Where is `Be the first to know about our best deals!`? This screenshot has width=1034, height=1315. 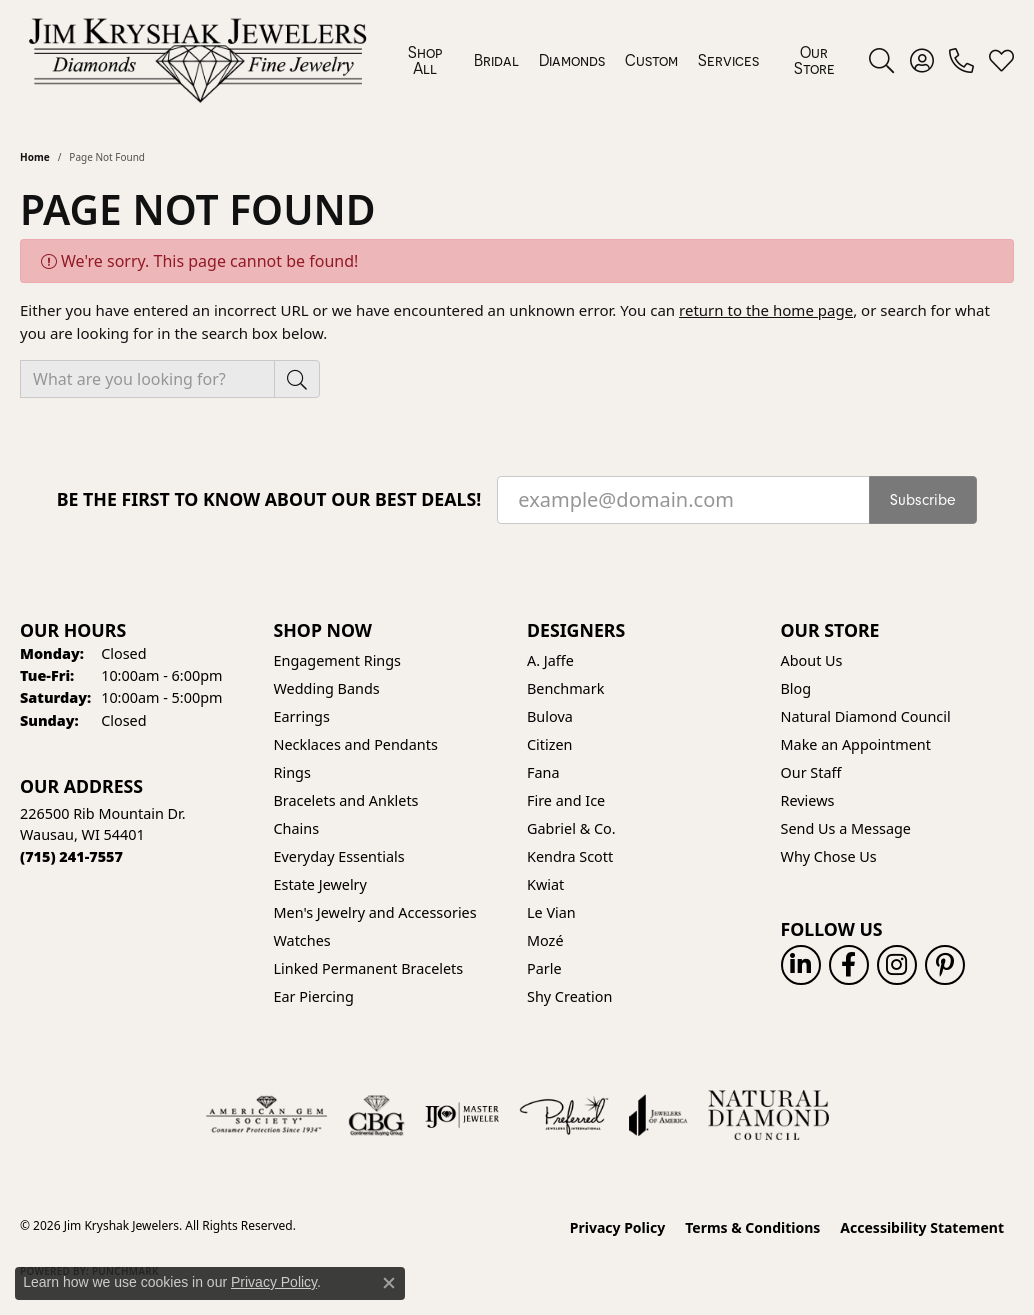 Be the first to know about our best deals! is located at coordinates (269, 499).